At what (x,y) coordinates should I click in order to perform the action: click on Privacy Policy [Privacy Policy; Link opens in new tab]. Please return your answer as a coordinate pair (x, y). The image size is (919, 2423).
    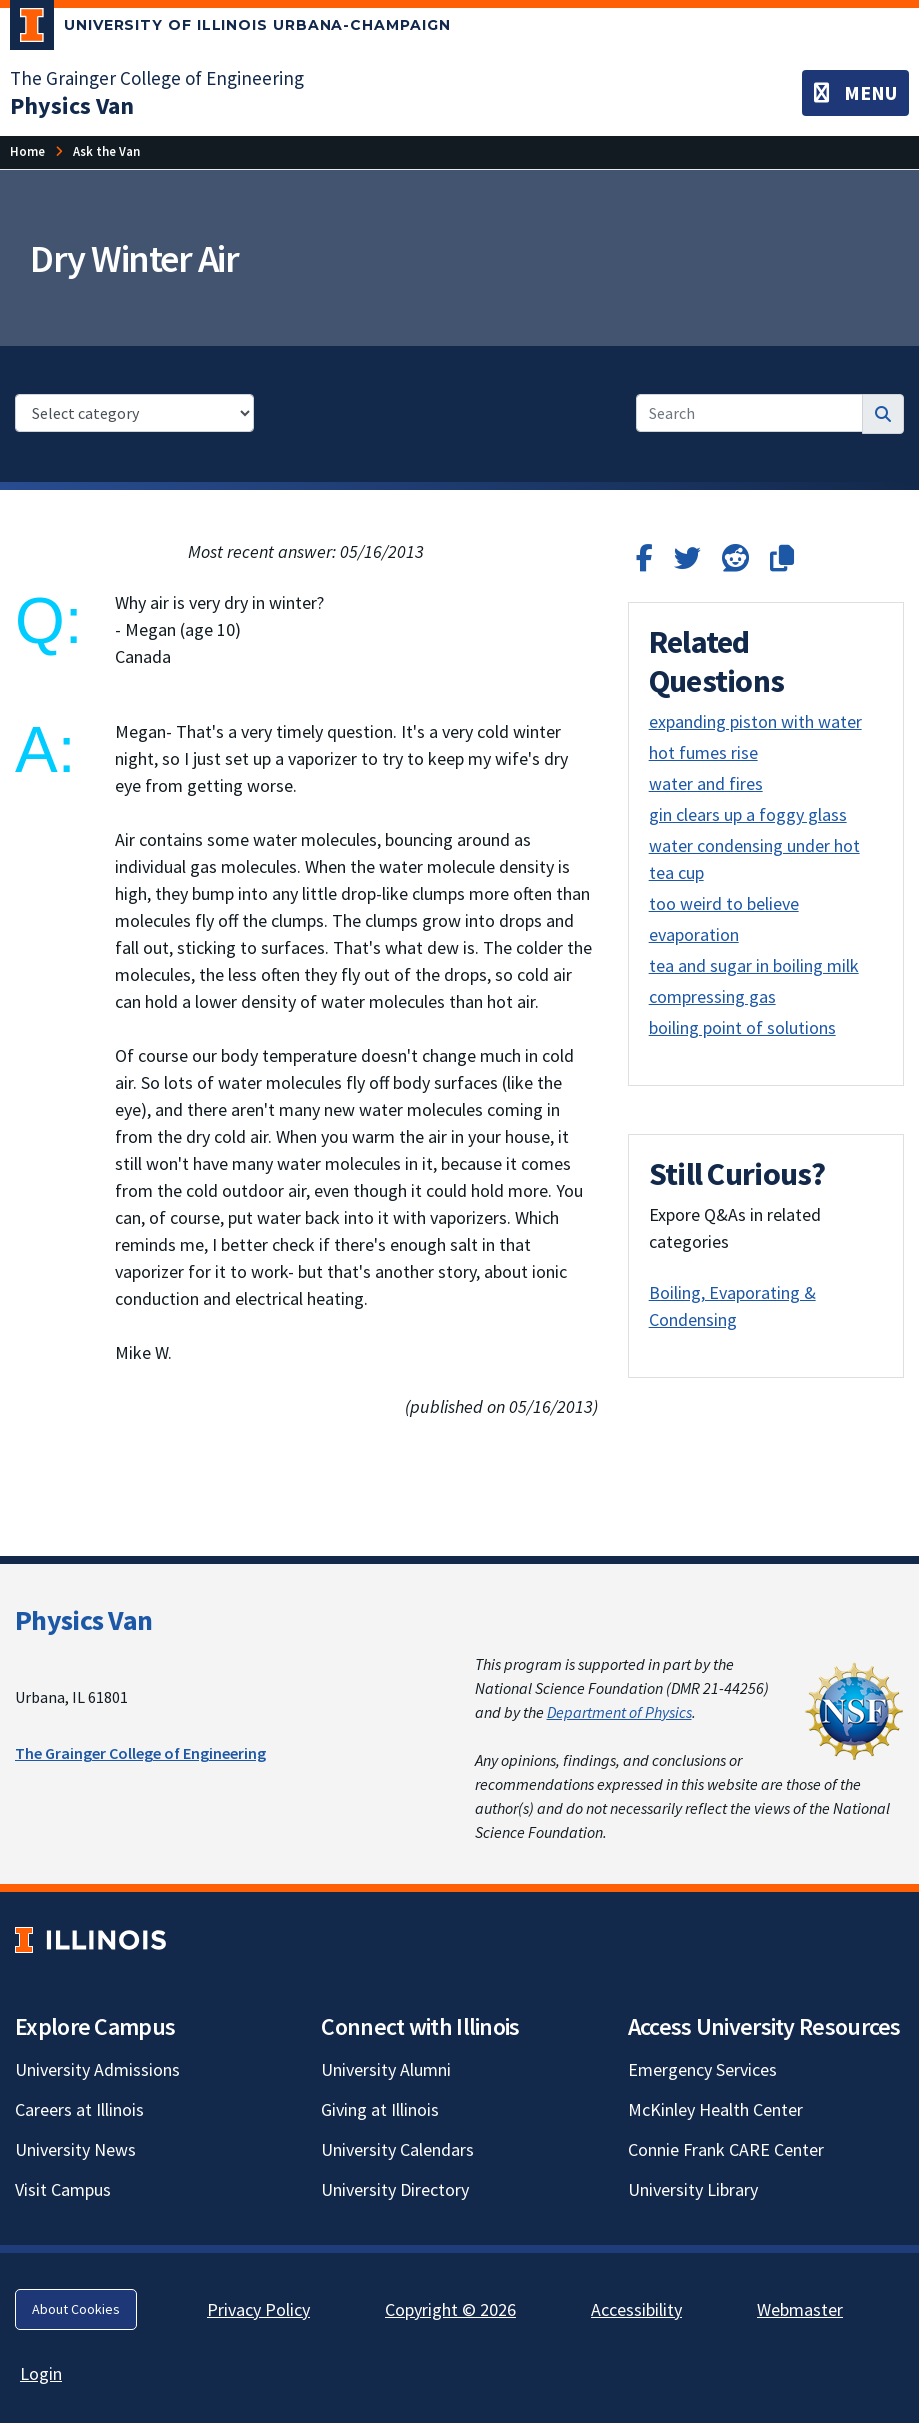
    Looking at the image, I should click on (258, 2309).